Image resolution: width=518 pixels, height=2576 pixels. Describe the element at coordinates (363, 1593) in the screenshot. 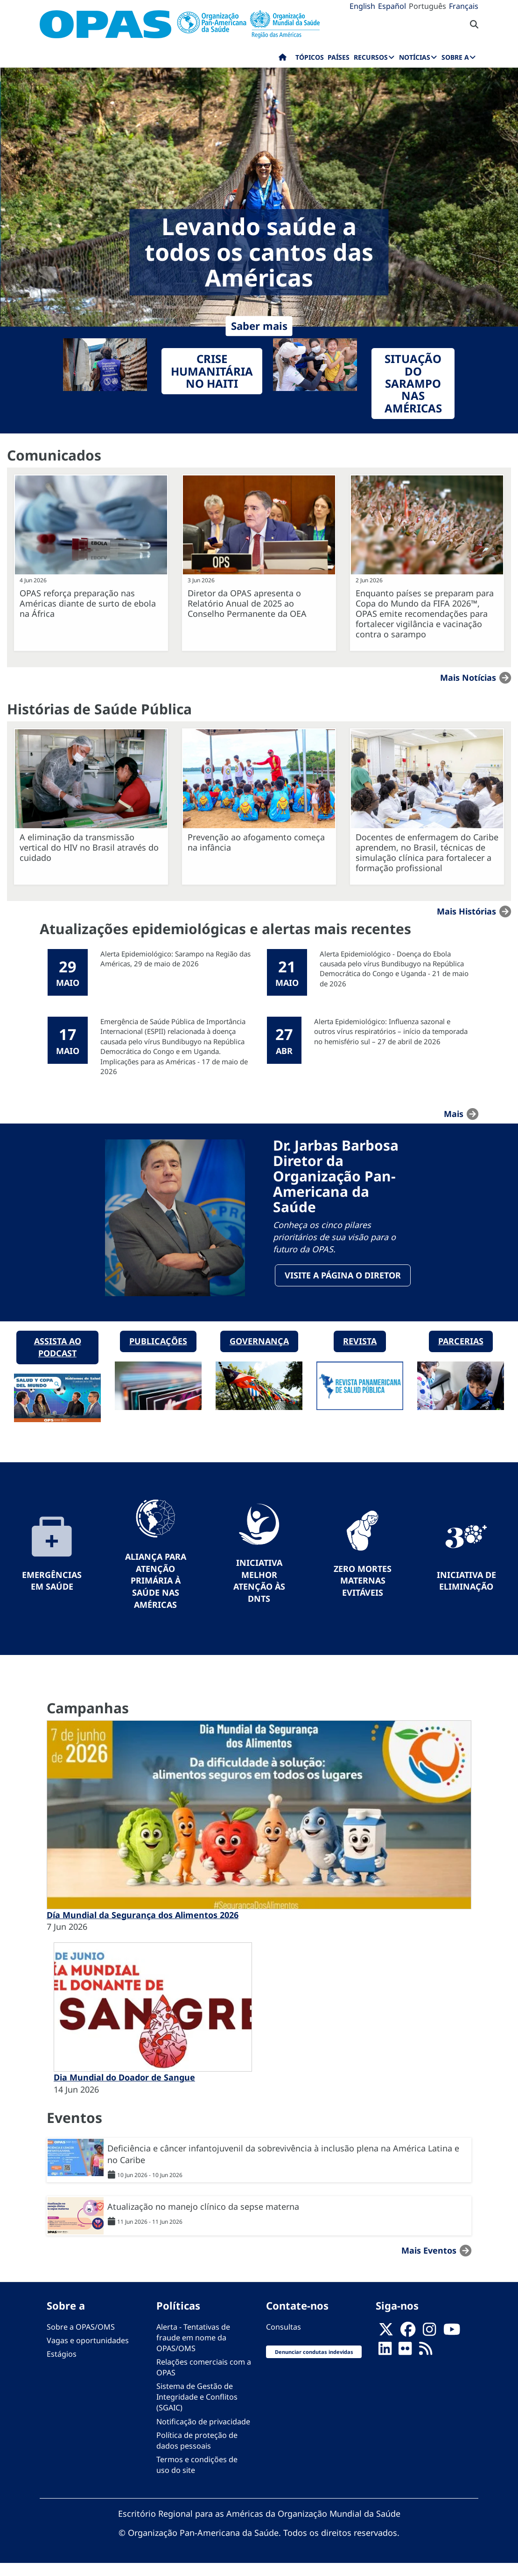

I see `Zero mortes maternas evitáveis` at that location.